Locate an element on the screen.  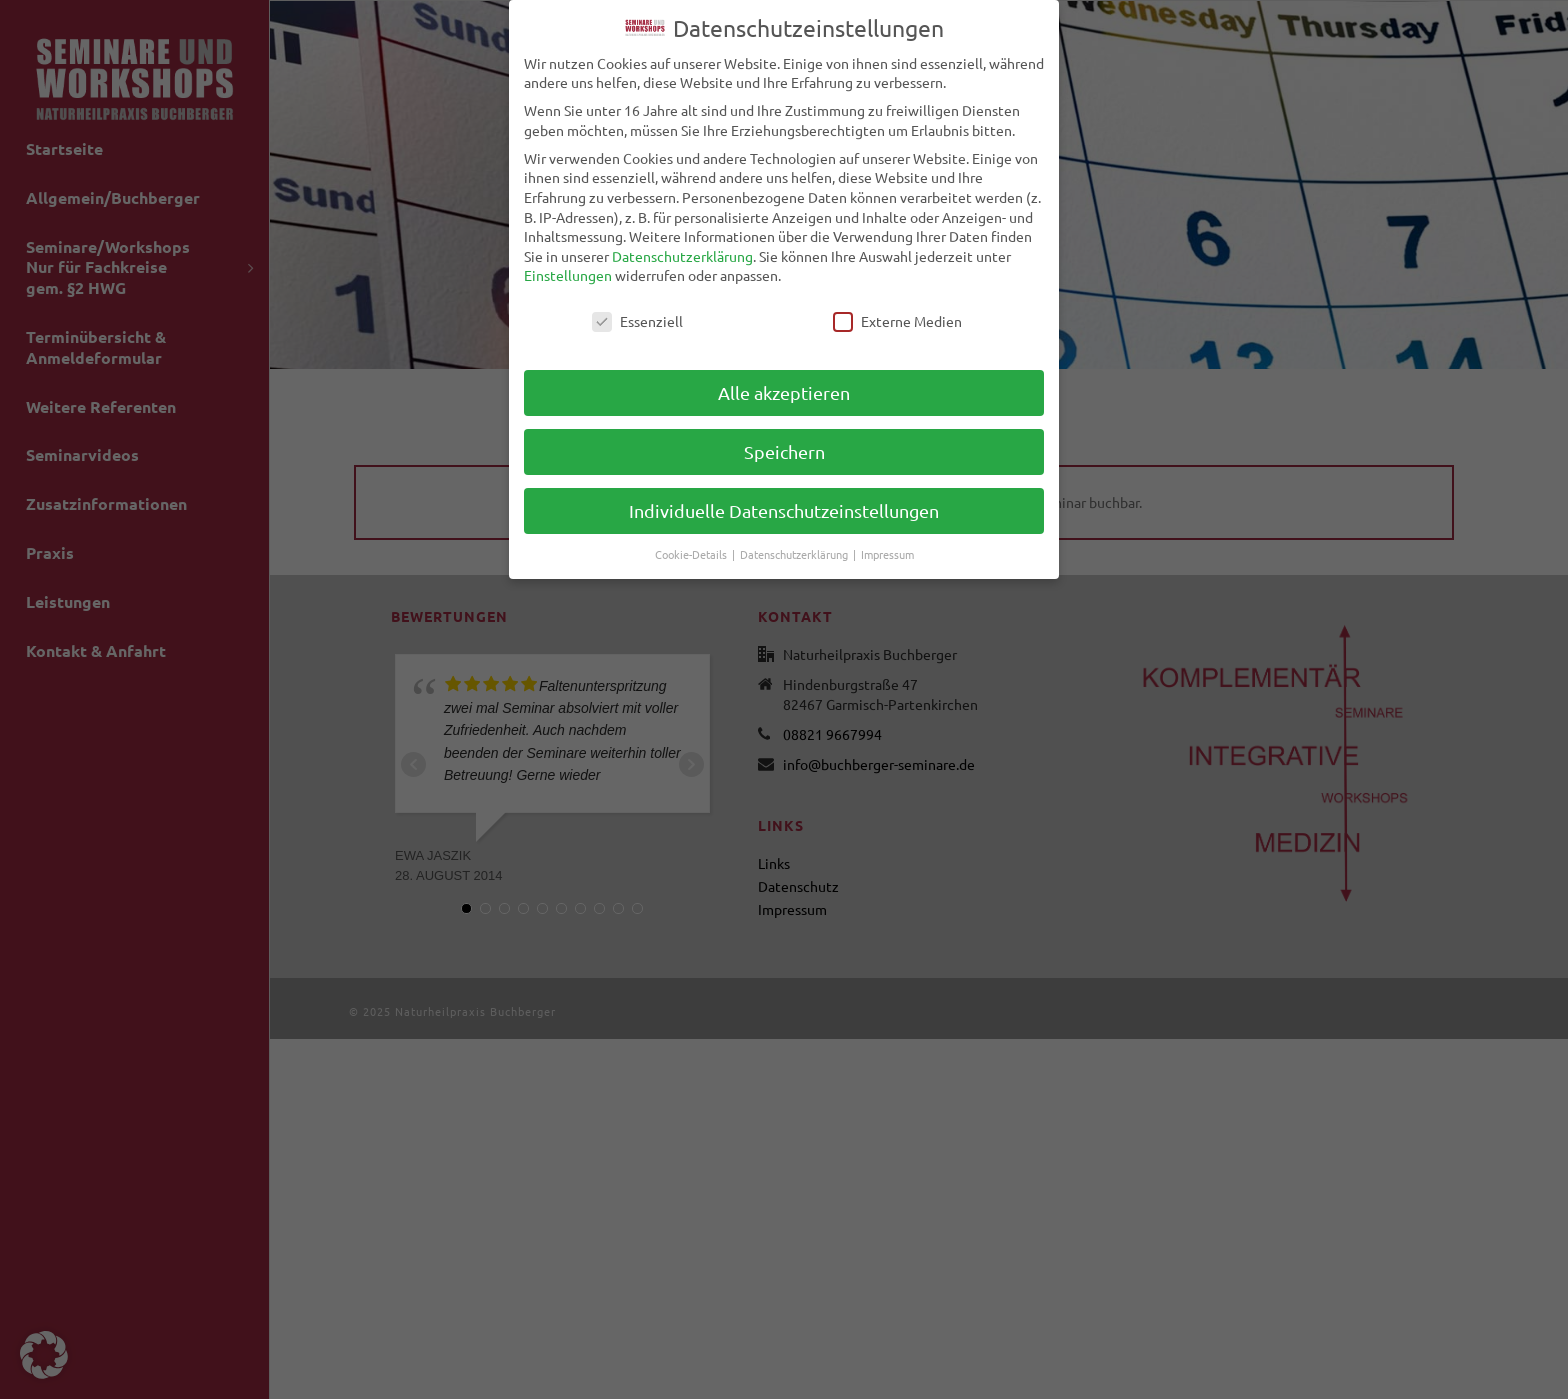
Speichern [button] is located at coordinates (784, 447).